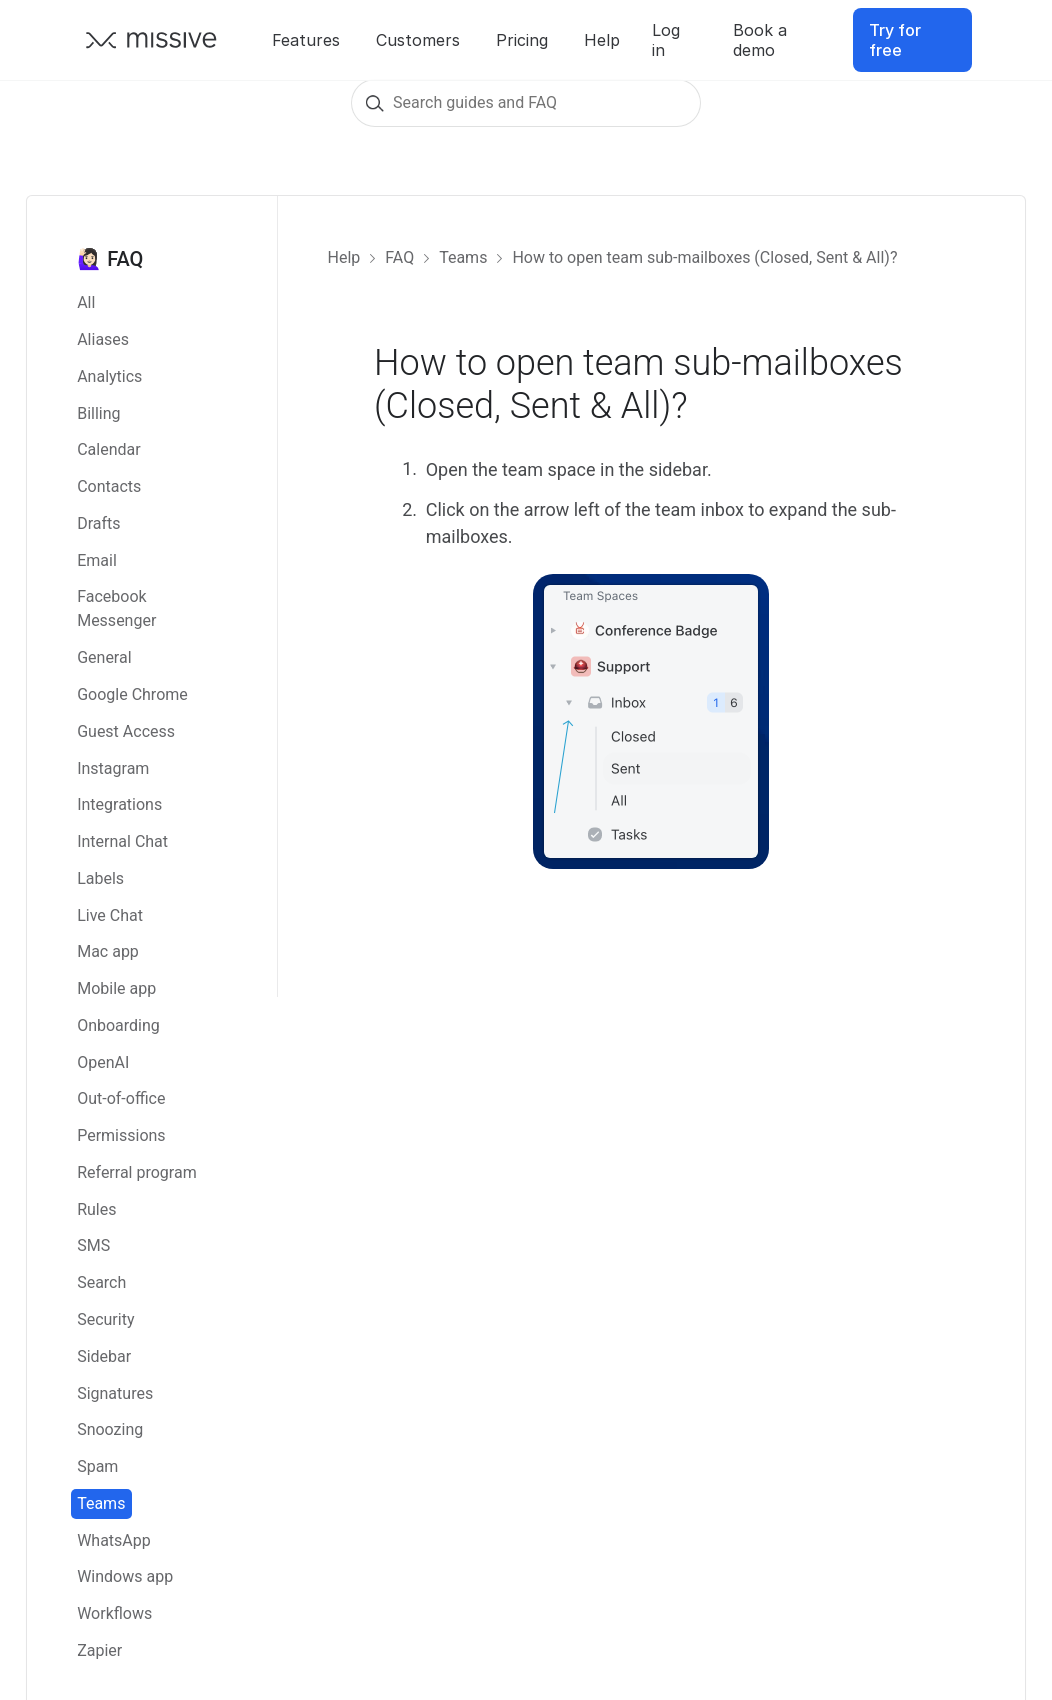 The image size is (1052, 1700). Describe the element at coordinates (116, 988) in the screenshot. I see `Mobile app` at that location.